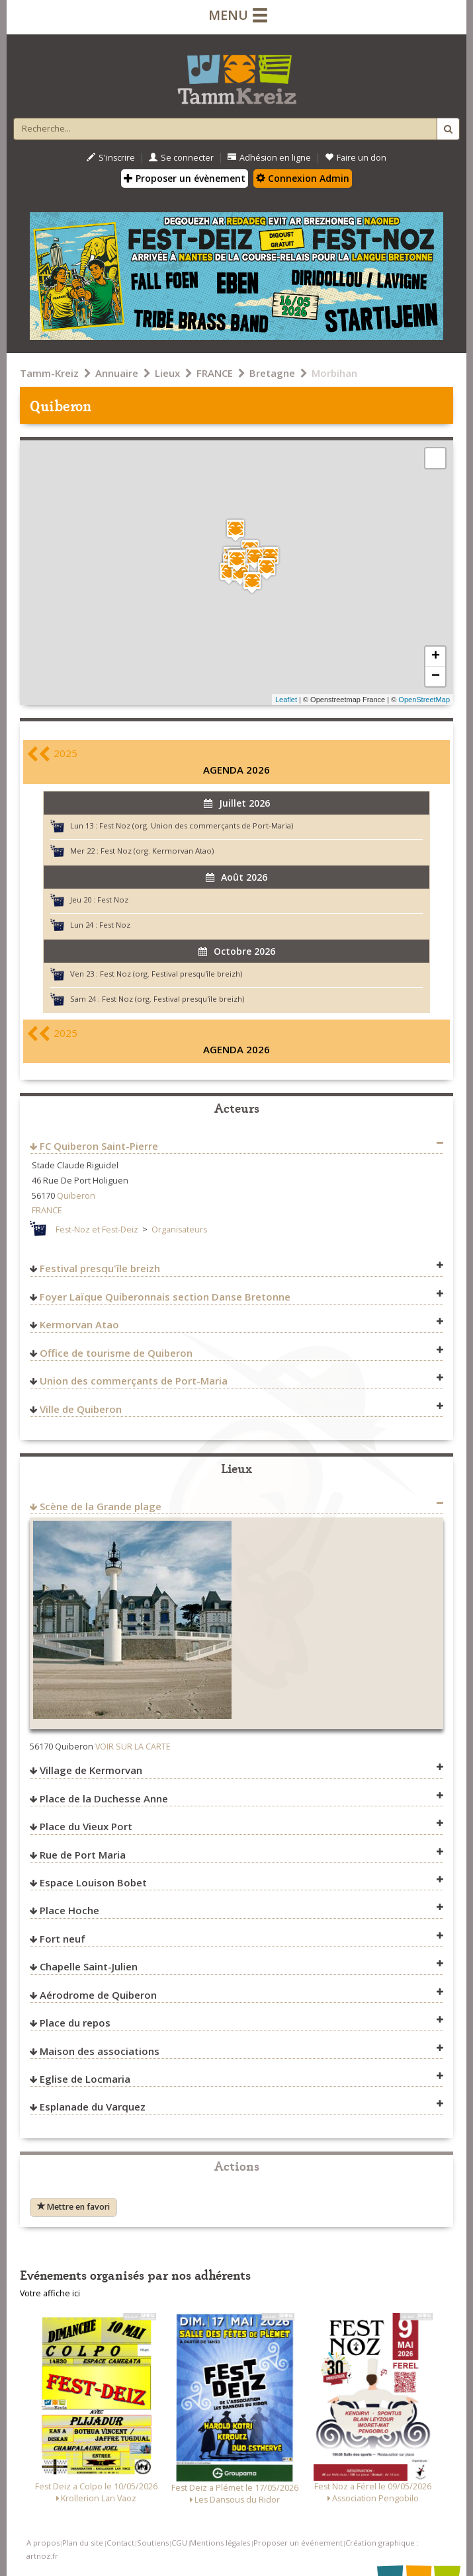 This screenshot has width=473, height=2576. What do you see at coordinates (116, 373) in the screenshot?
I see `Annuaire` at bounding box center [116, 373].